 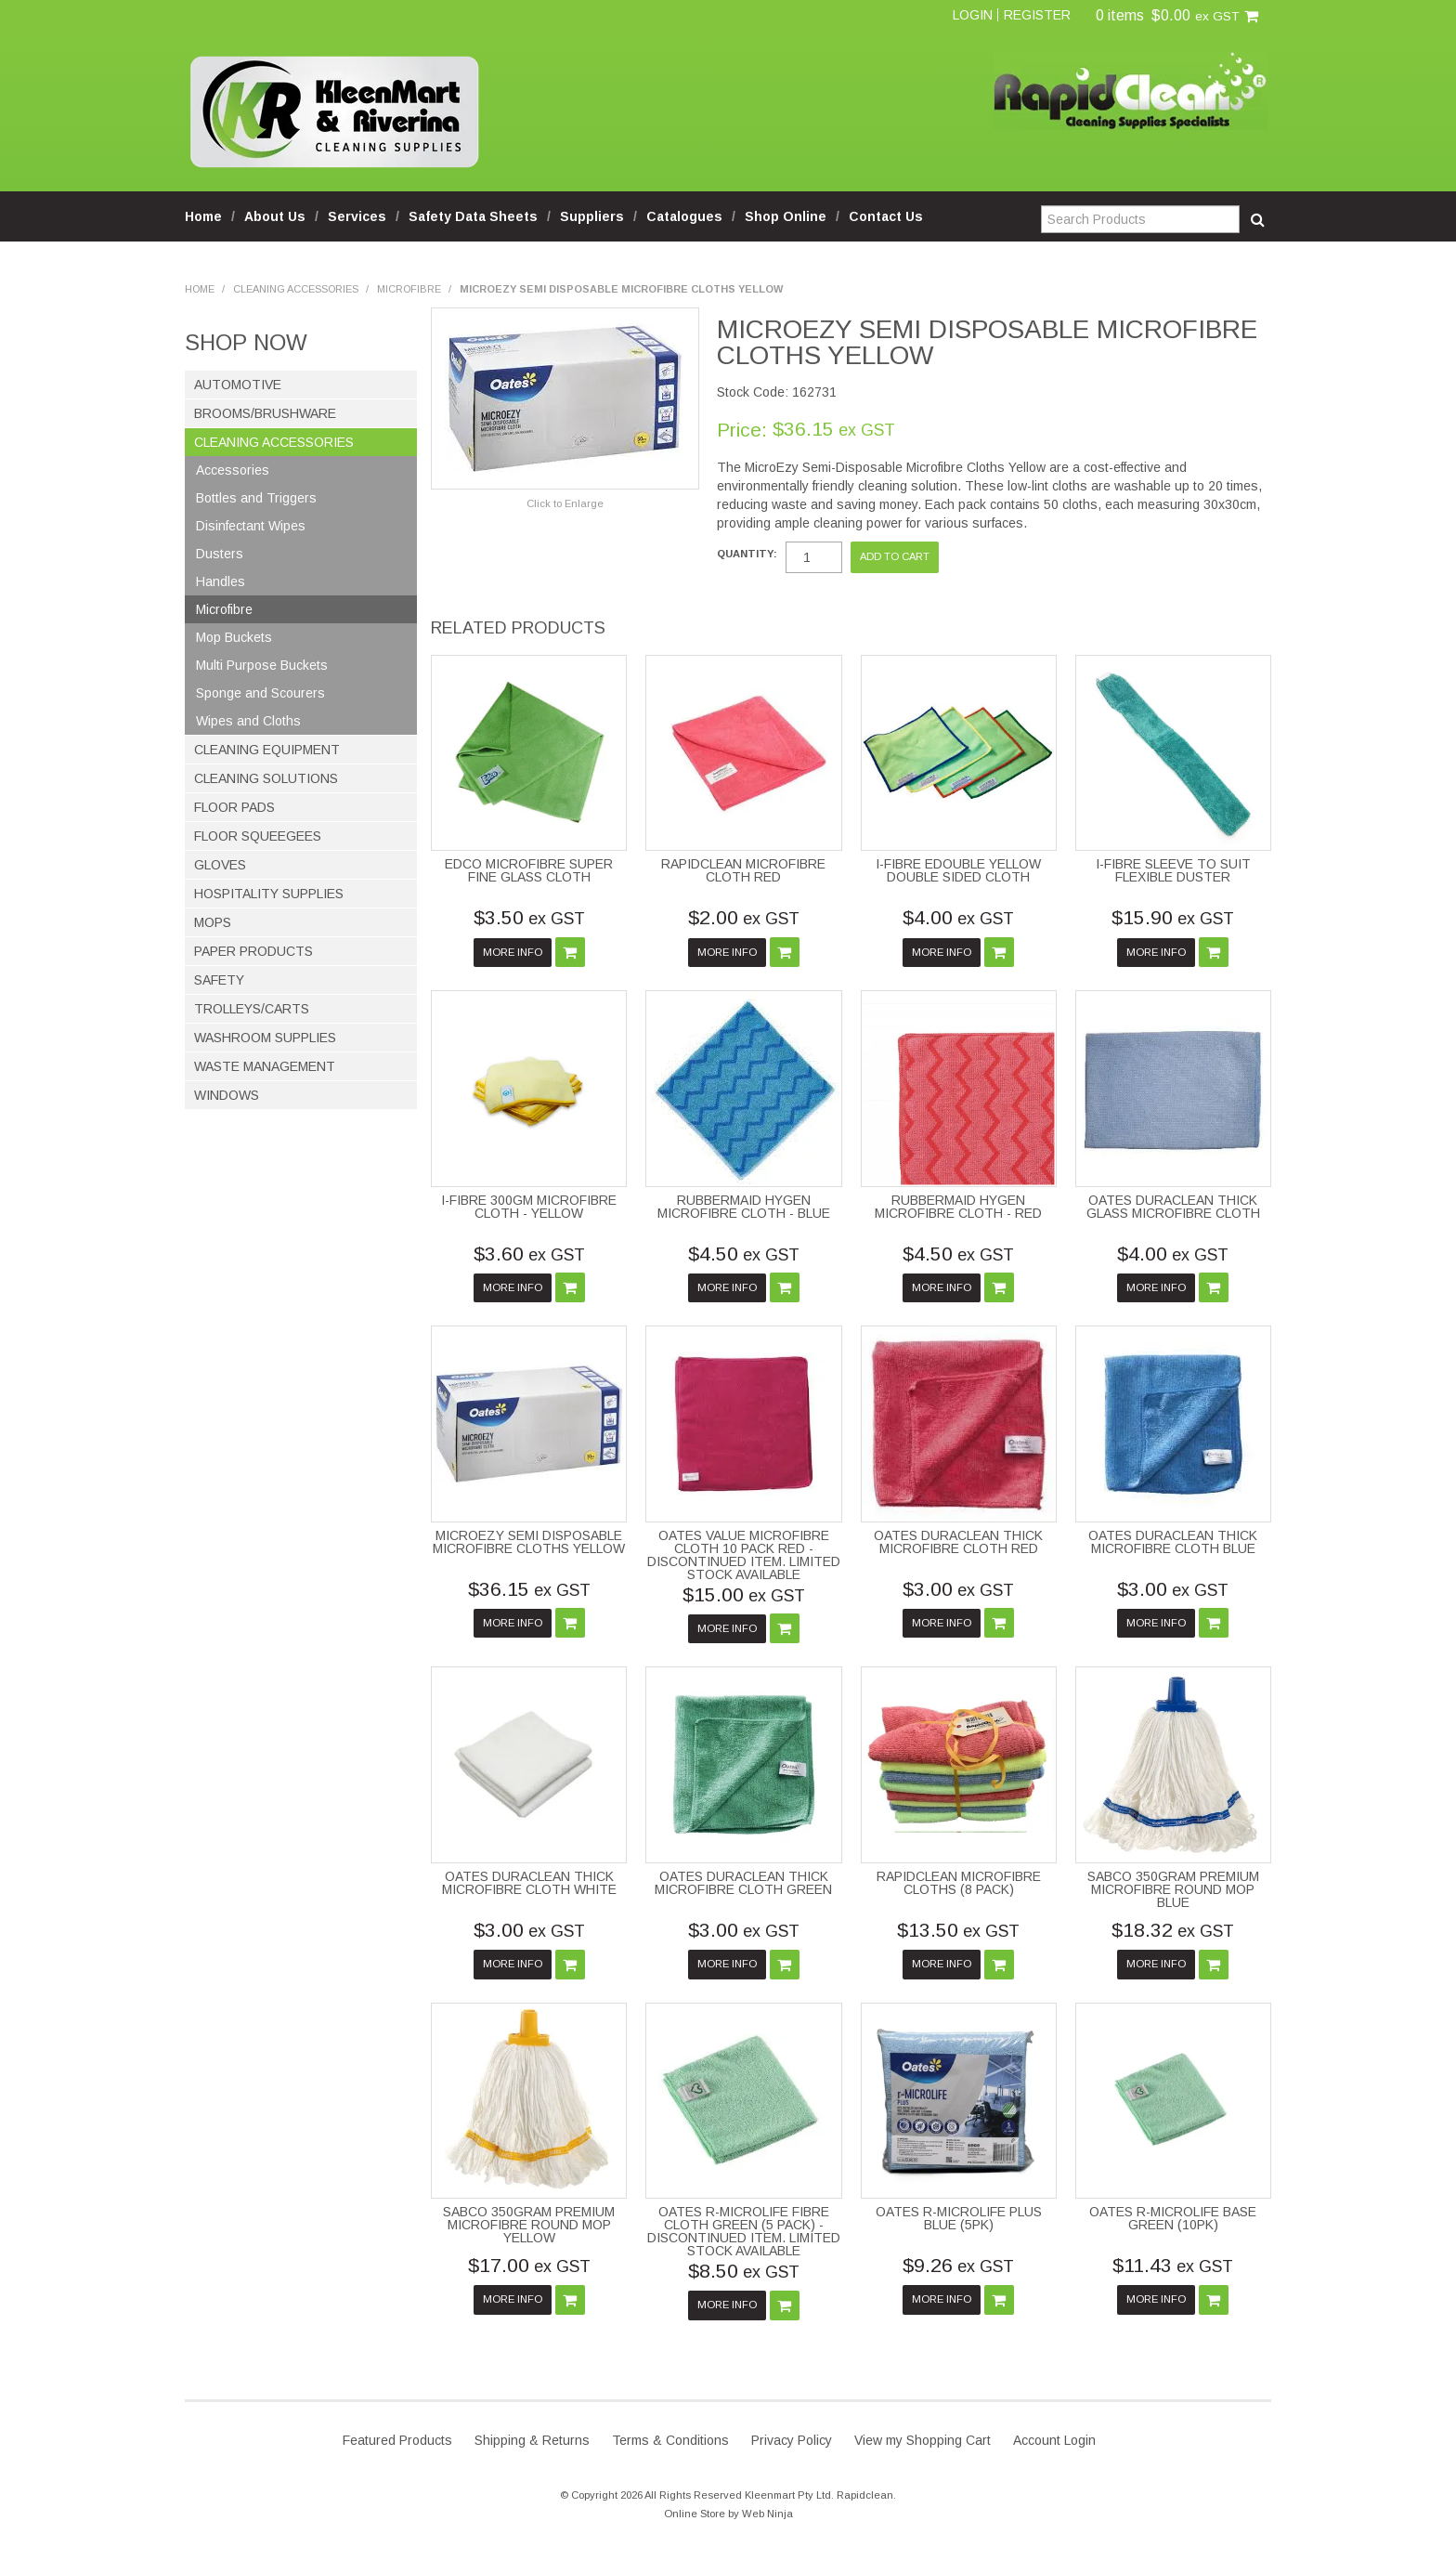 What do you see at coordinates (744, 2270) in the screenshot?
I see `$8.50` at bounding box center [744, 2270].